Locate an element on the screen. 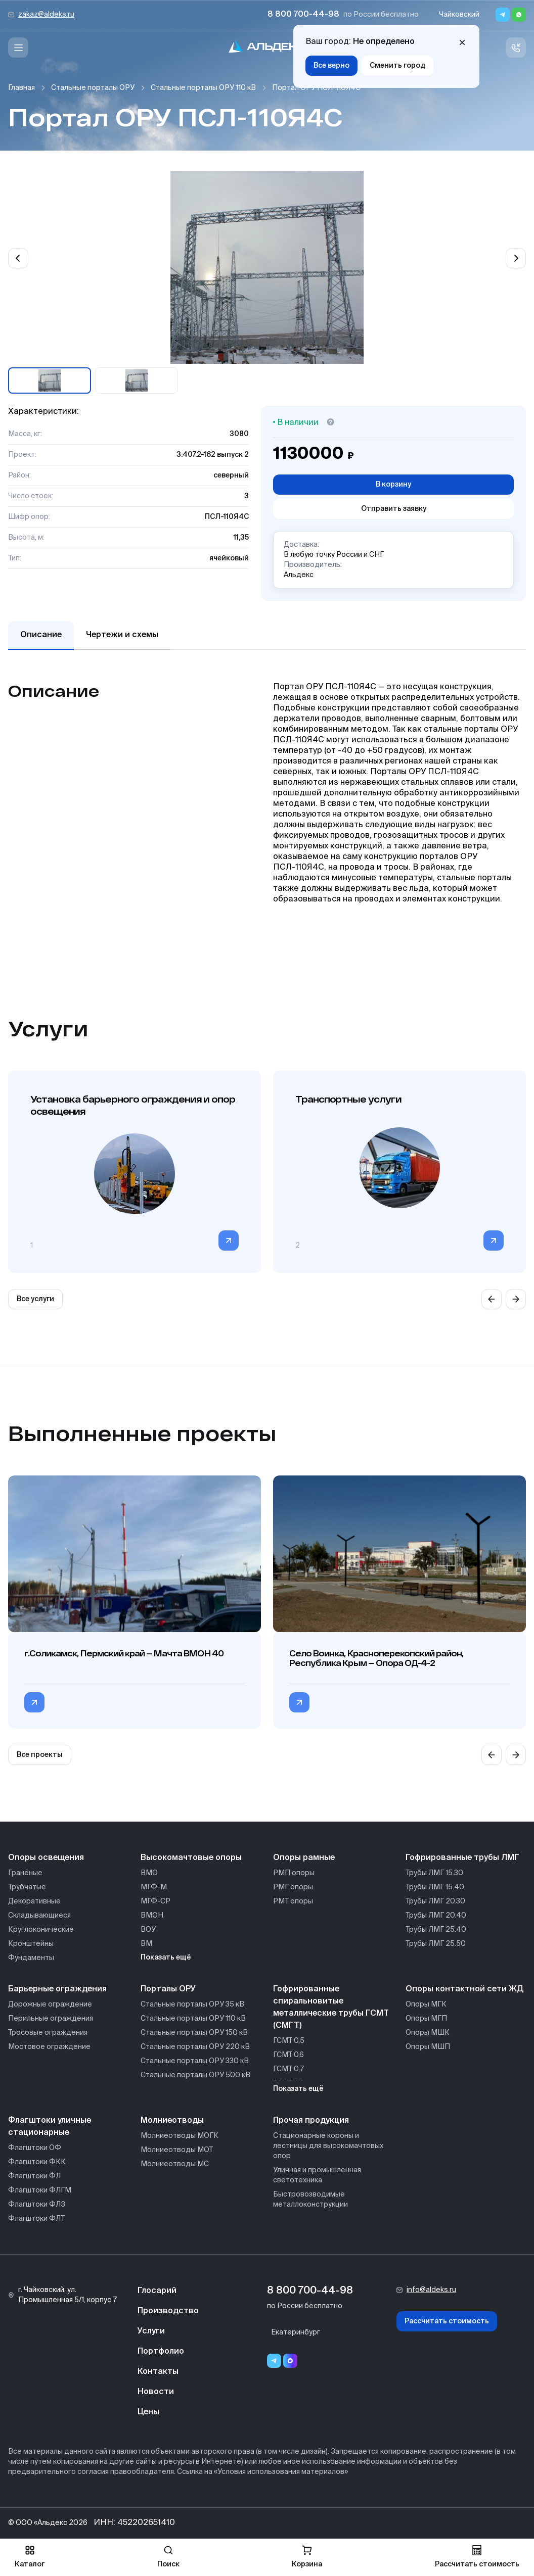 The width and height of the screenshot is (534, 2576). г.Соликамск, Пермский край — Мачта ВМОН 40 is located at coordinates (124, 1653).